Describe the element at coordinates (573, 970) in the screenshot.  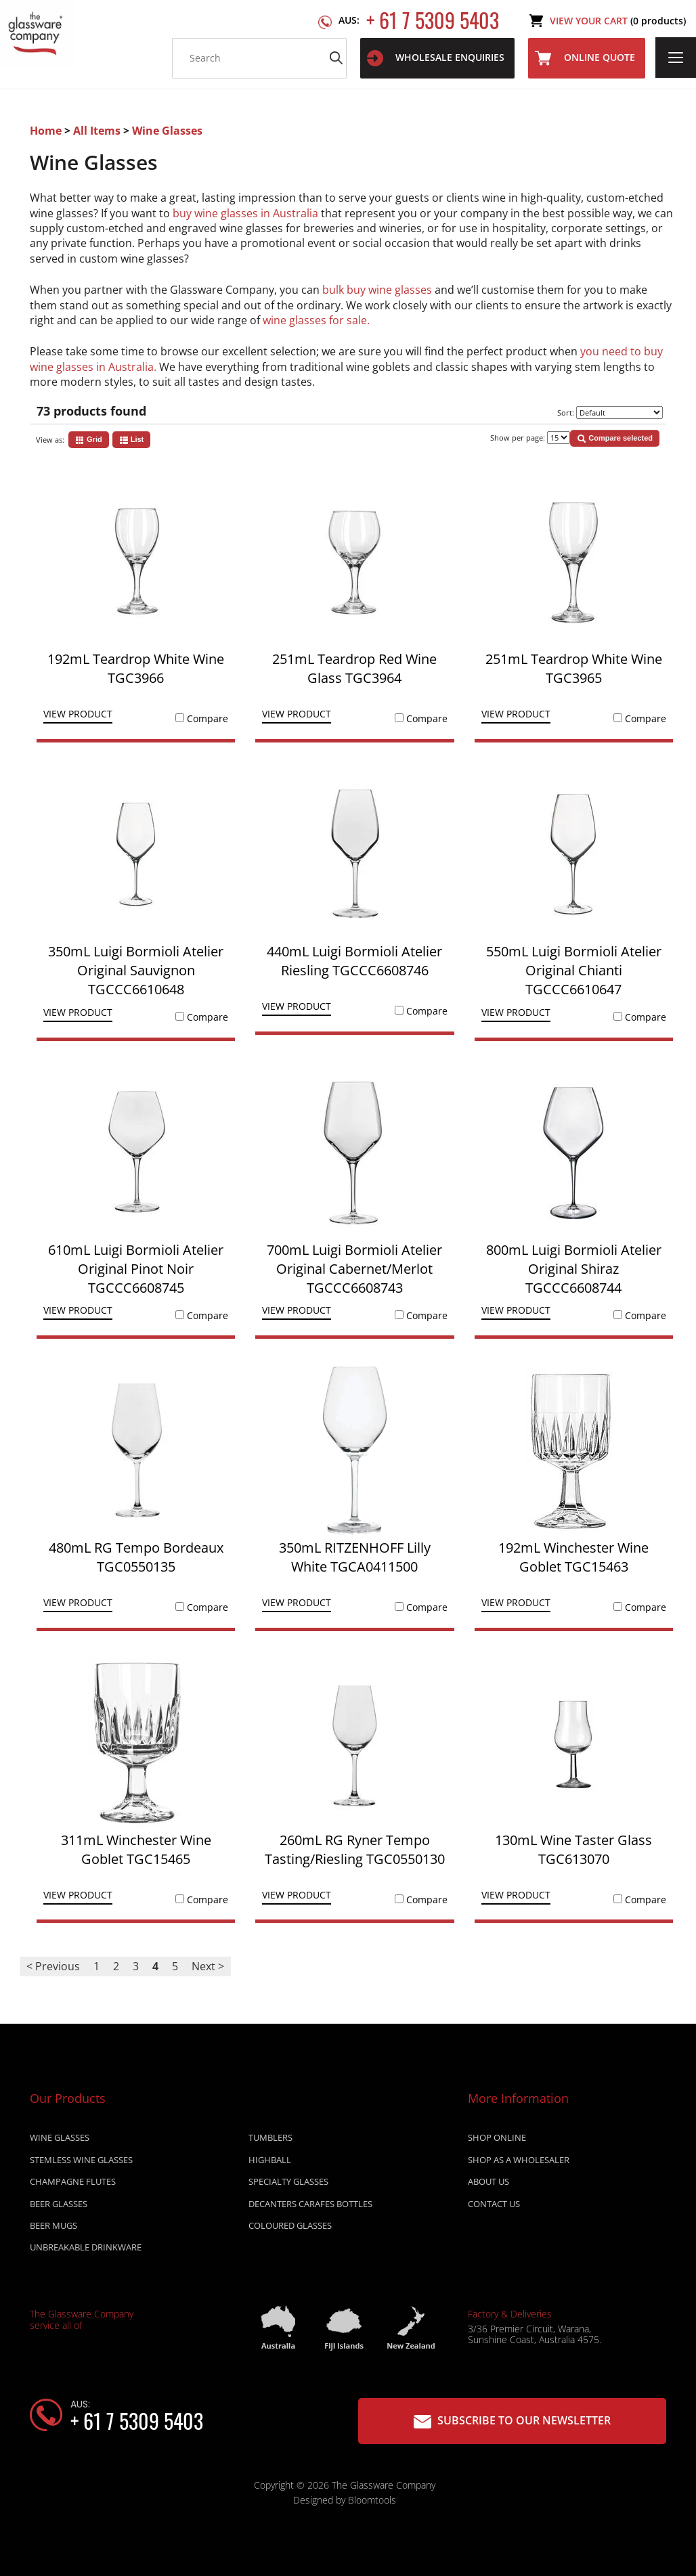
I see `550mL Luigi Bormioli Atelier Original Chianti TGCCC6610647` at that location.